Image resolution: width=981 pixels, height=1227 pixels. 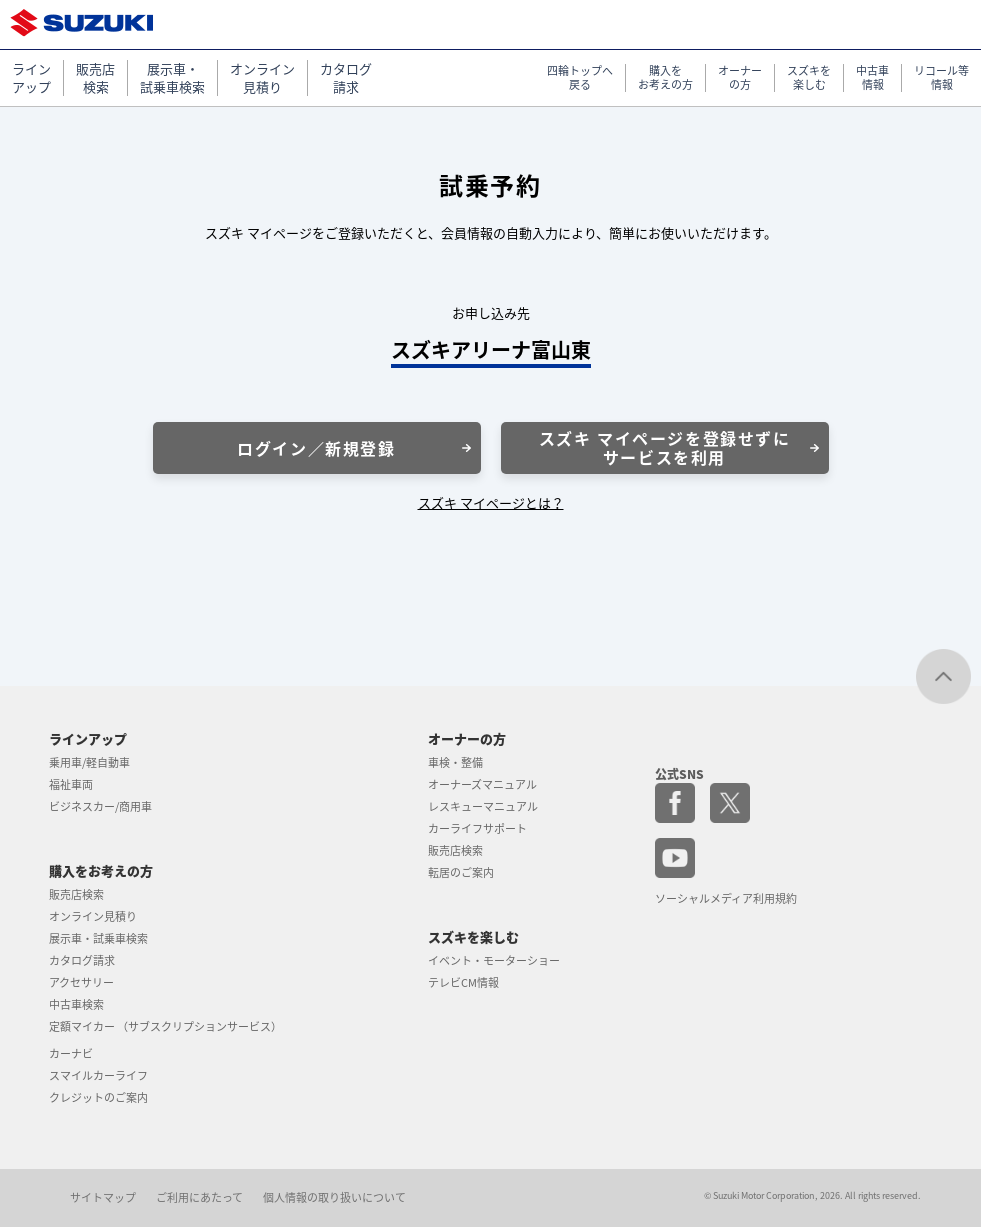 I want to click on スズキを楽しむ, so click(x=473, y=936).